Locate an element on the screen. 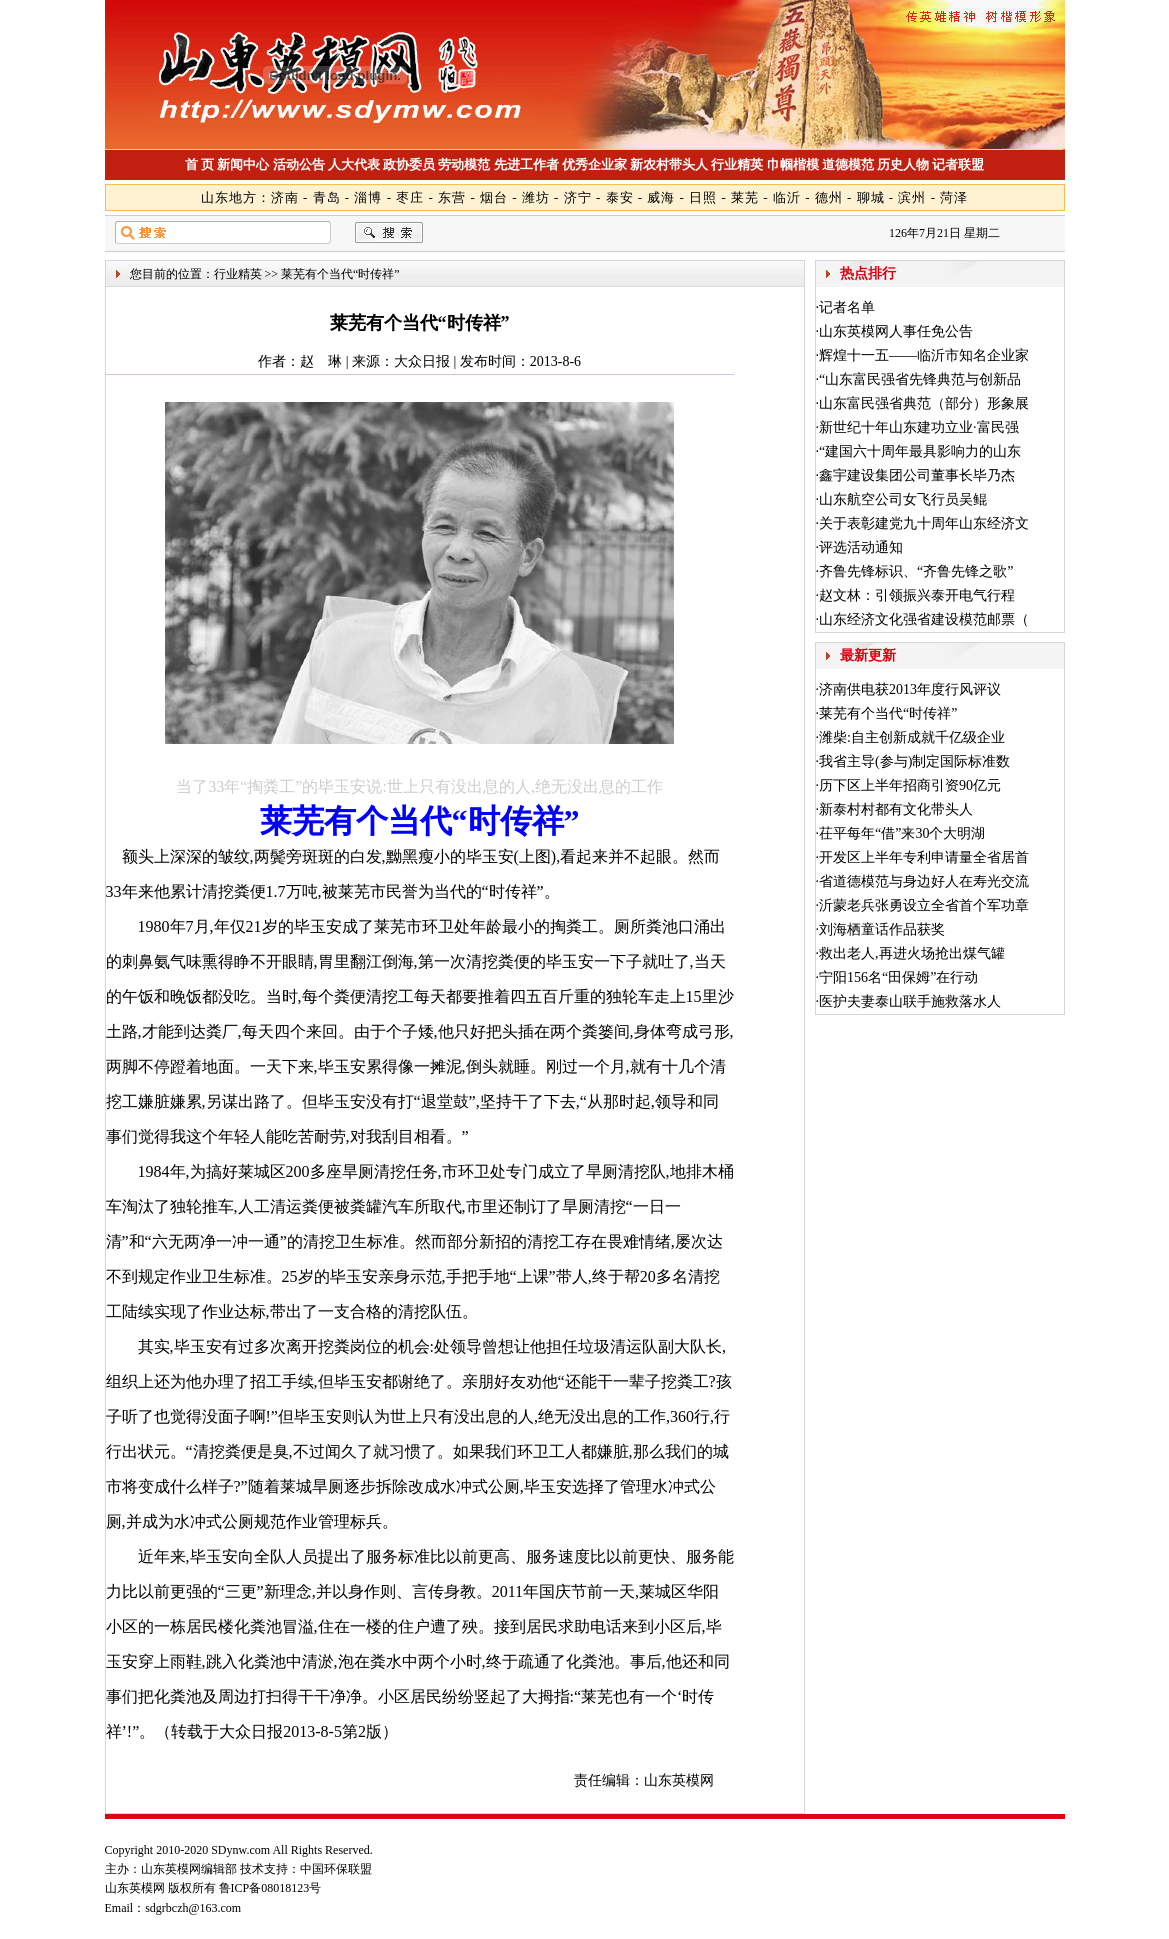 Image resolution: width=1169 pixels, height=1939 pixels. 青岛 is located at coordinates (327, 197).